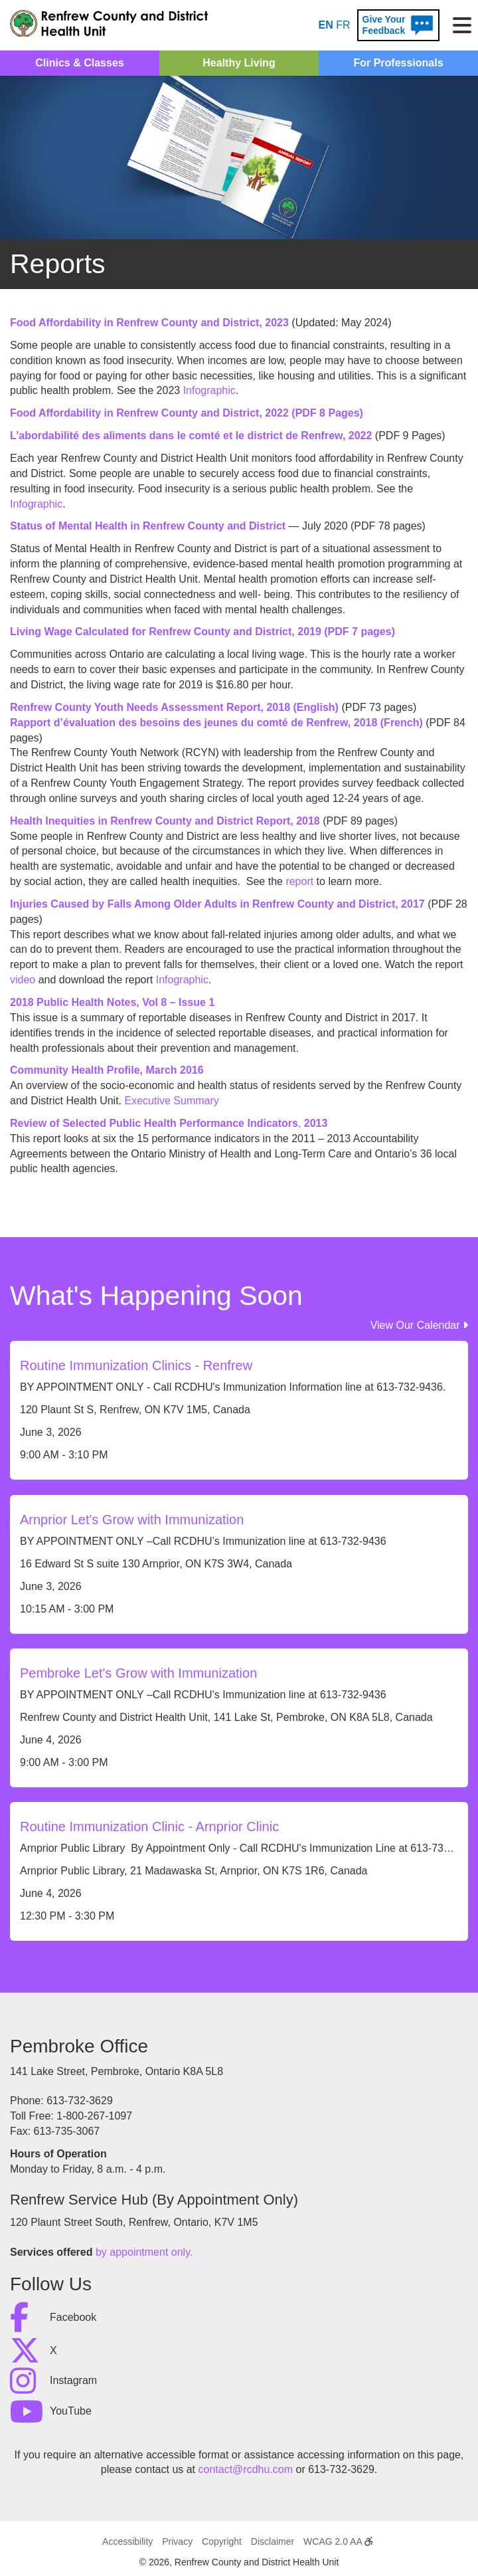 The image size is (478, 2576). Describe the element at coordinates (398, 62) in the screenshot. I see `For Professionals` at that location.